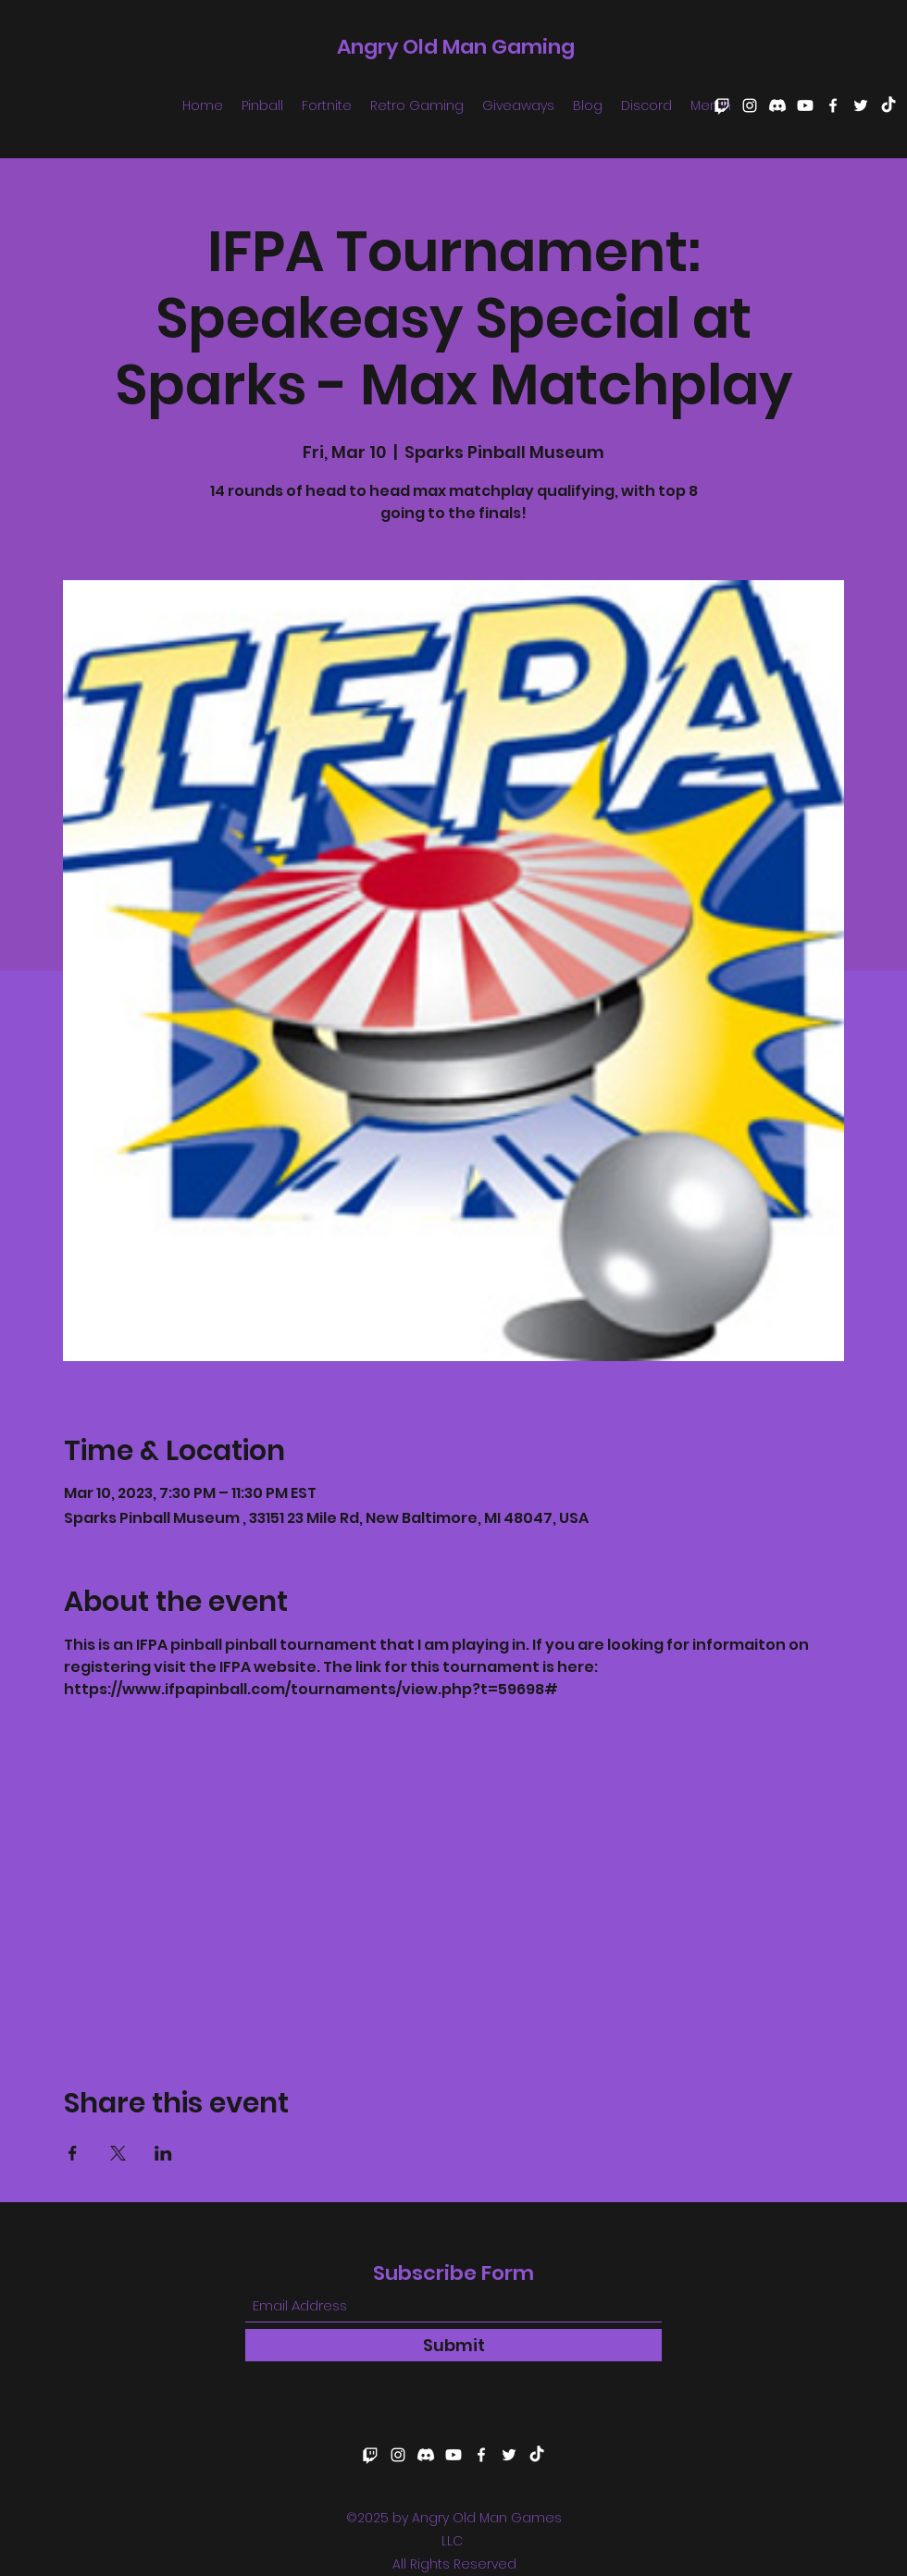  I want to click on [Discord], so click(777, 105).